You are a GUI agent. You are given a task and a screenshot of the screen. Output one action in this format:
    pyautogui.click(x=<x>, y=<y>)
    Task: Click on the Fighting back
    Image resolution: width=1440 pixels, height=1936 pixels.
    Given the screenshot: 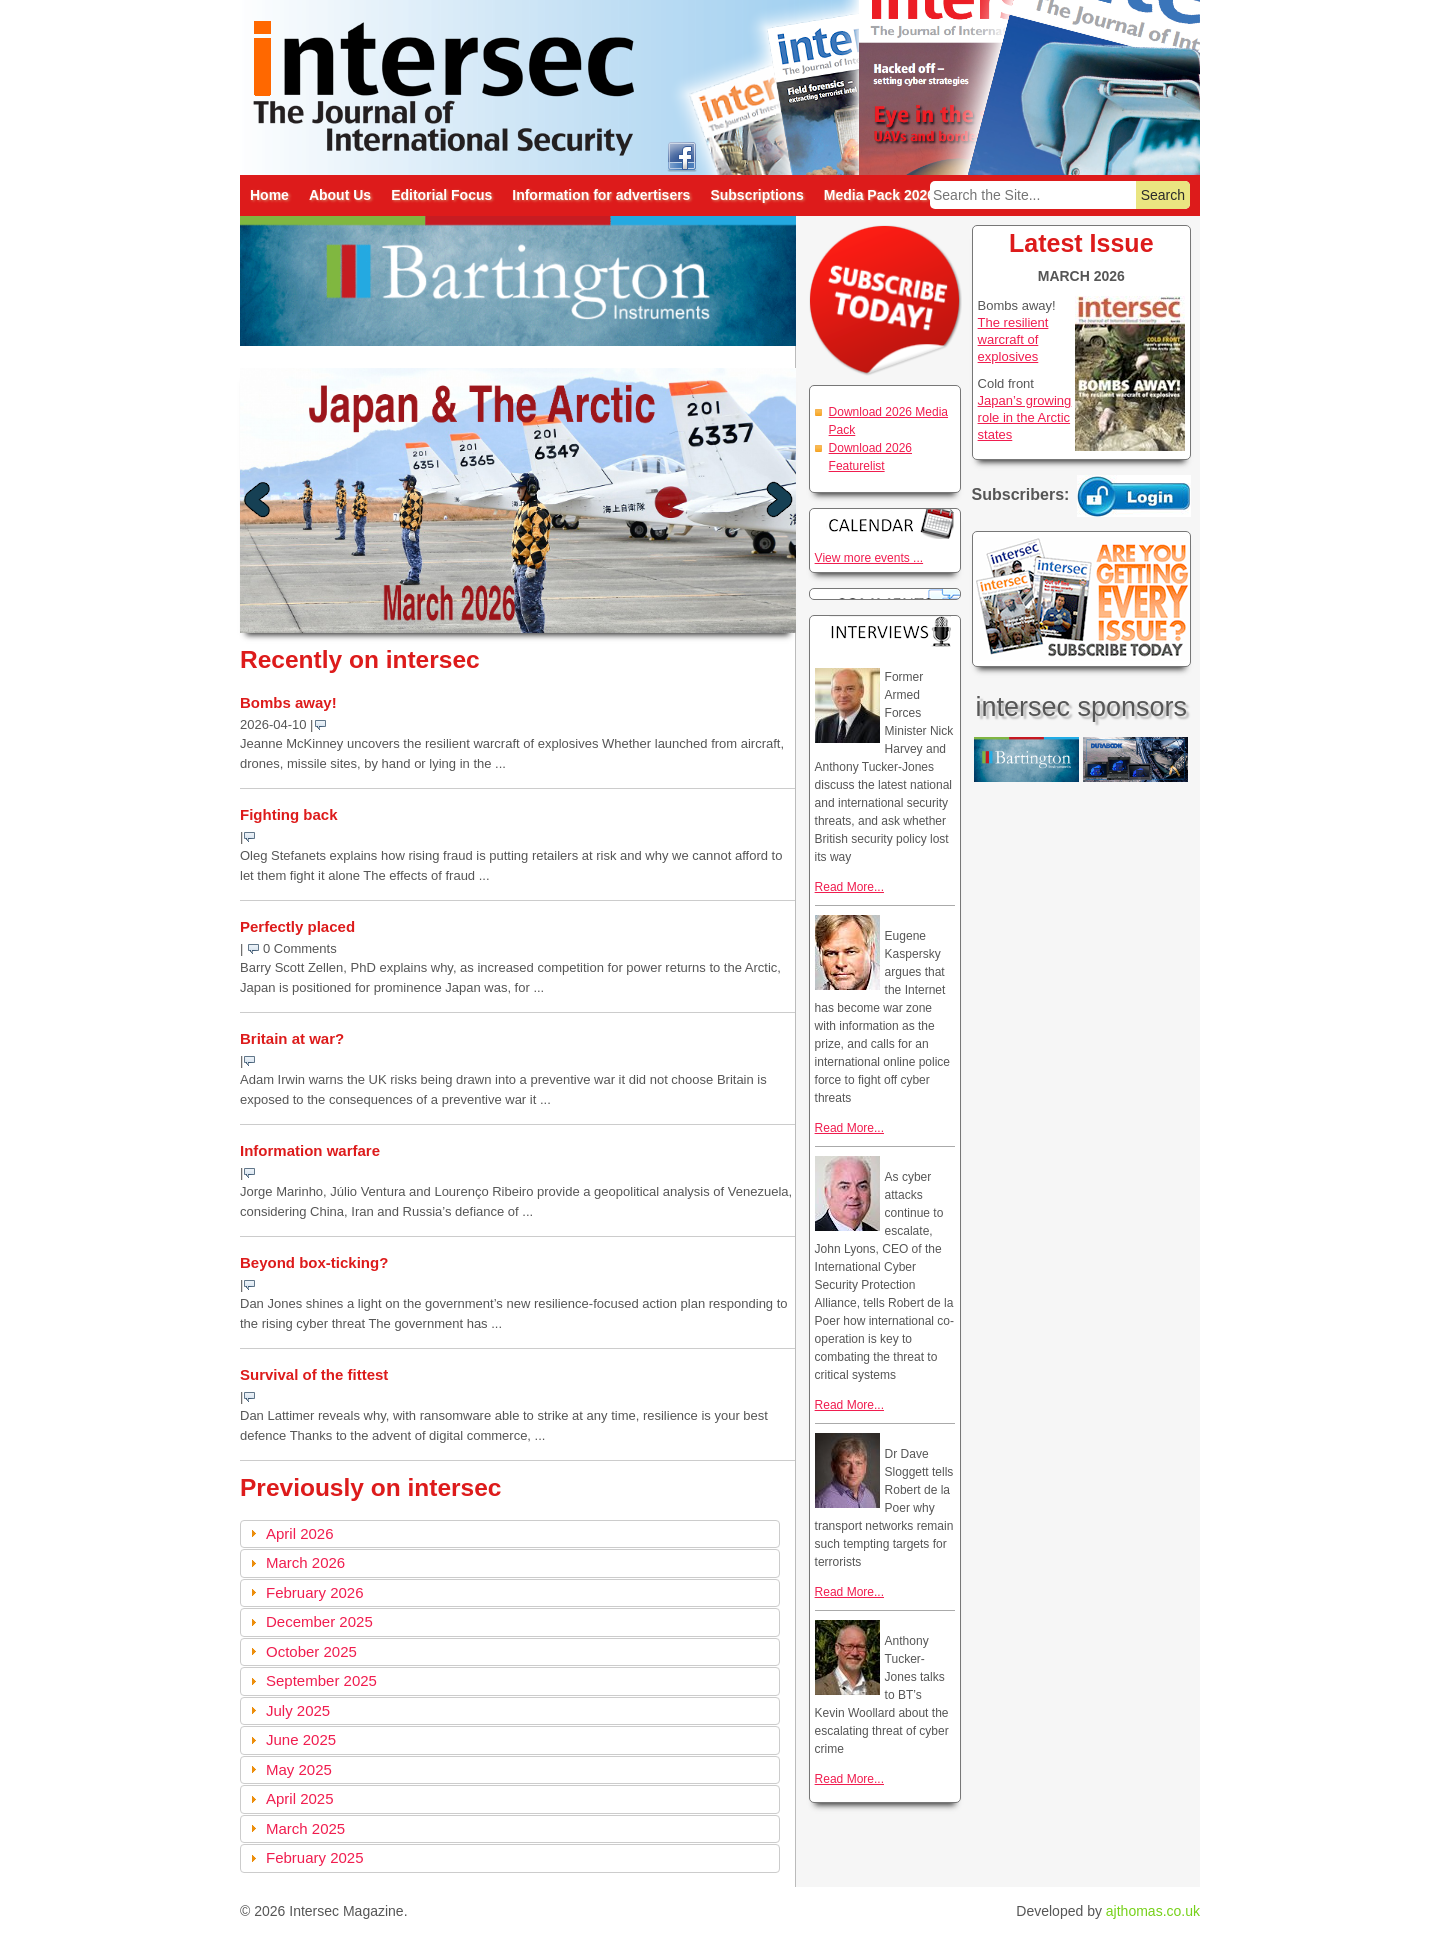 What is the action you would take?
    pyautogui.click(x=289, y=814)
    